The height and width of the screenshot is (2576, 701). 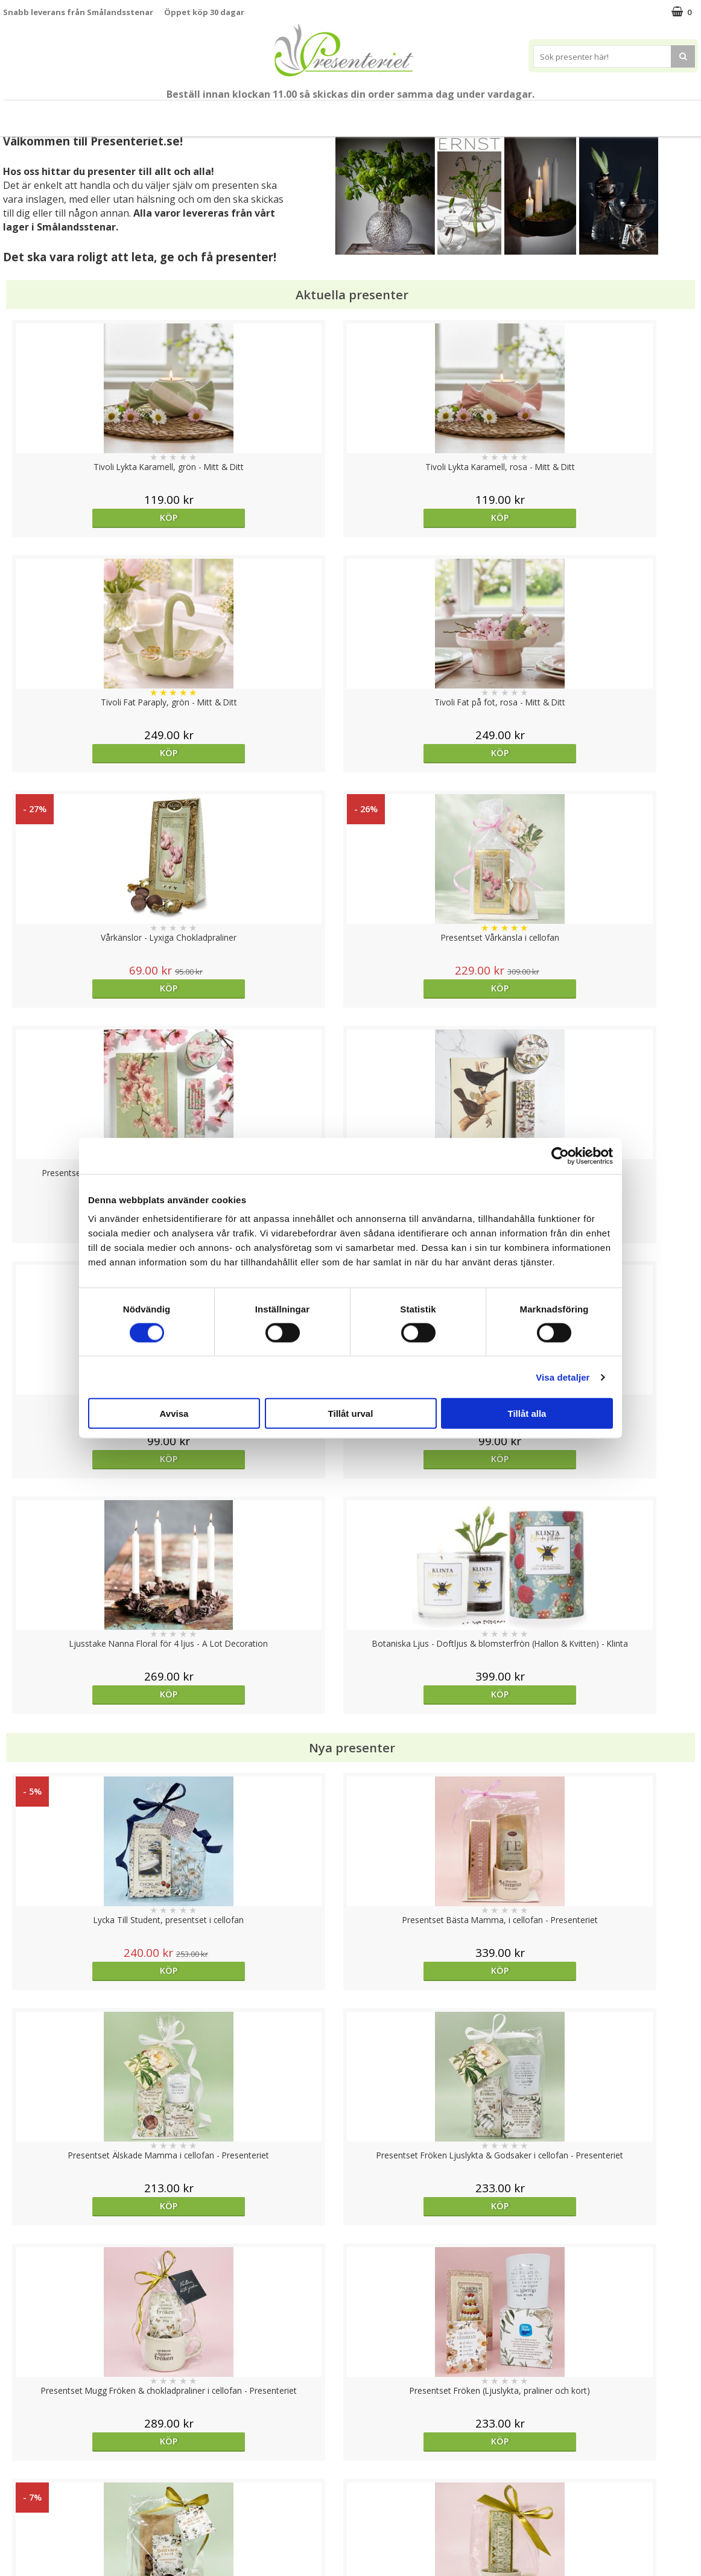 I want to click on Fritid, so click(x=521, y=113).